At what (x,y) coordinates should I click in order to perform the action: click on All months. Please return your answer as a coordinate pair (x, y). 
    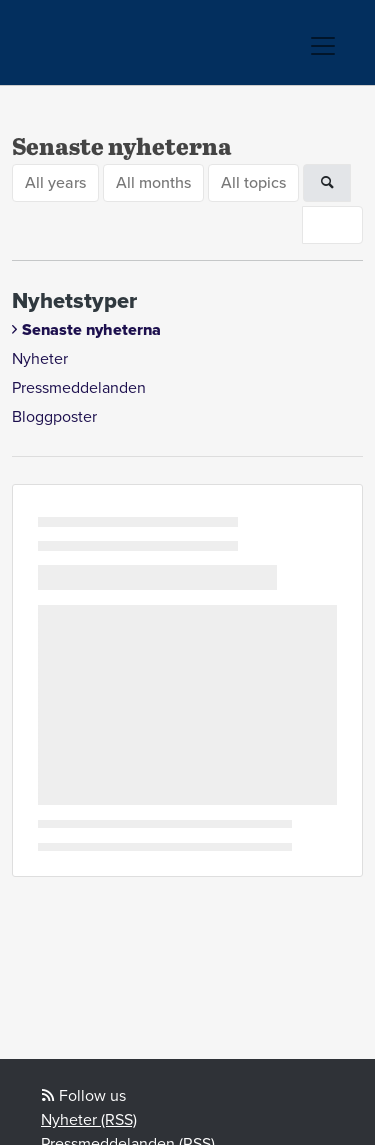
    Looking at the image, I should click on (153, 183).